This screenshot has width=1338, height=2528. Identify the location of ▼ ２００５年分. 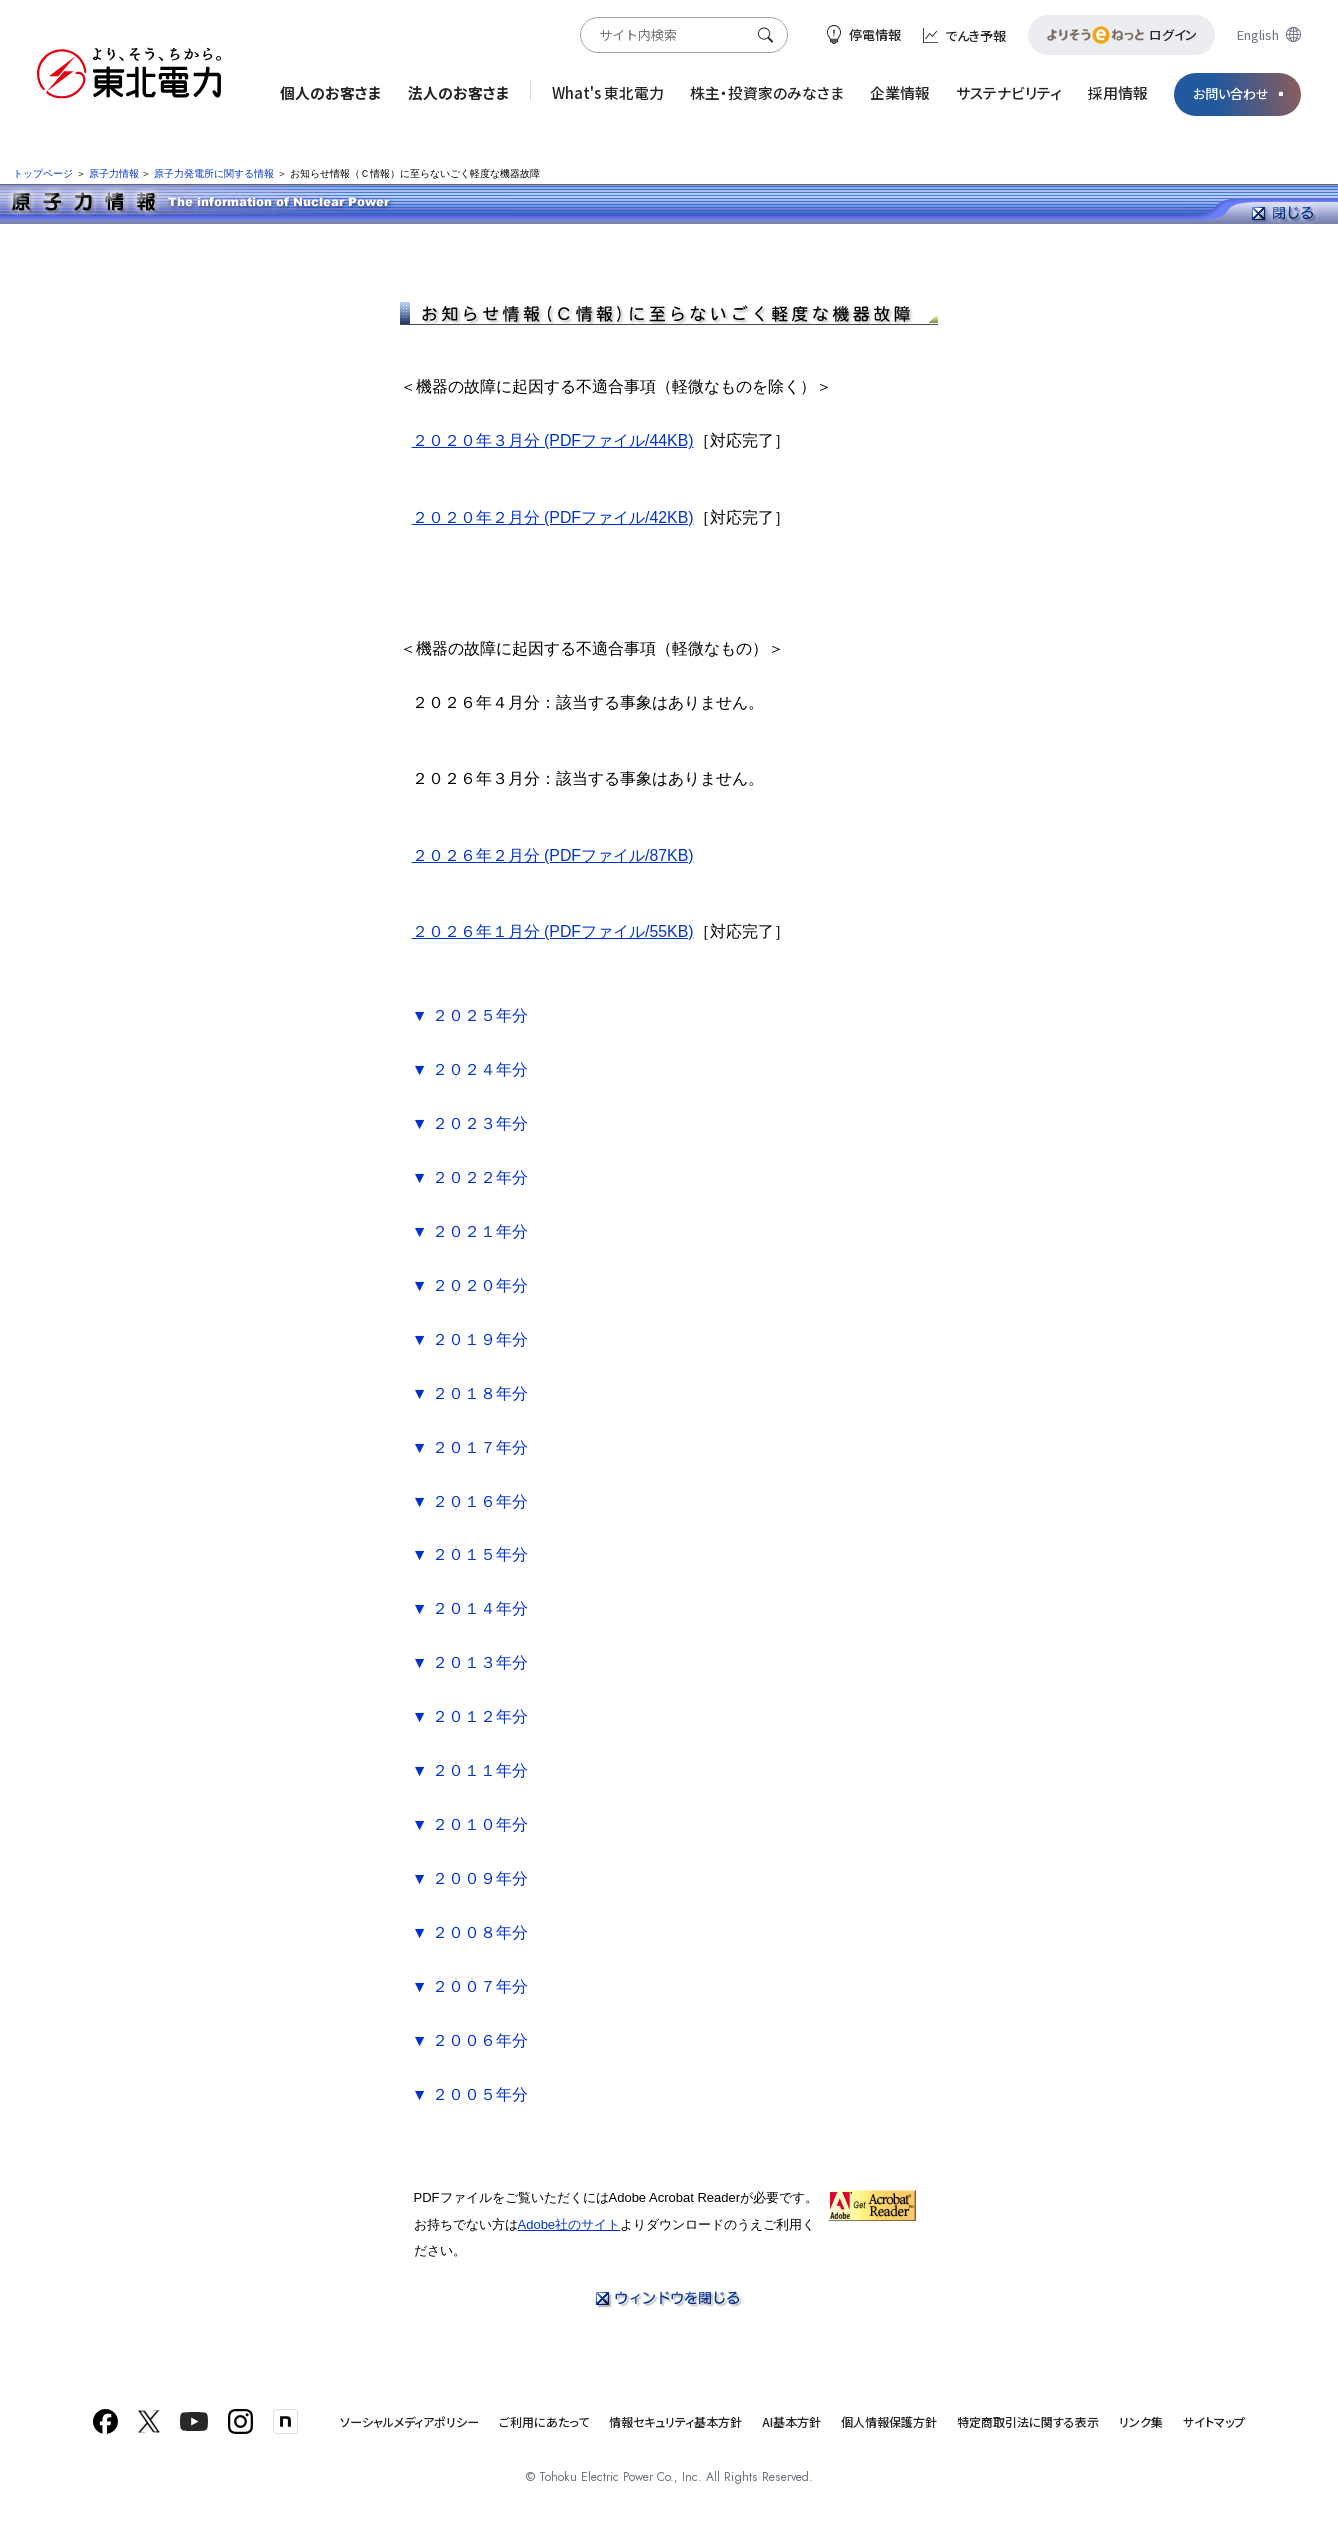
(470, 2094).